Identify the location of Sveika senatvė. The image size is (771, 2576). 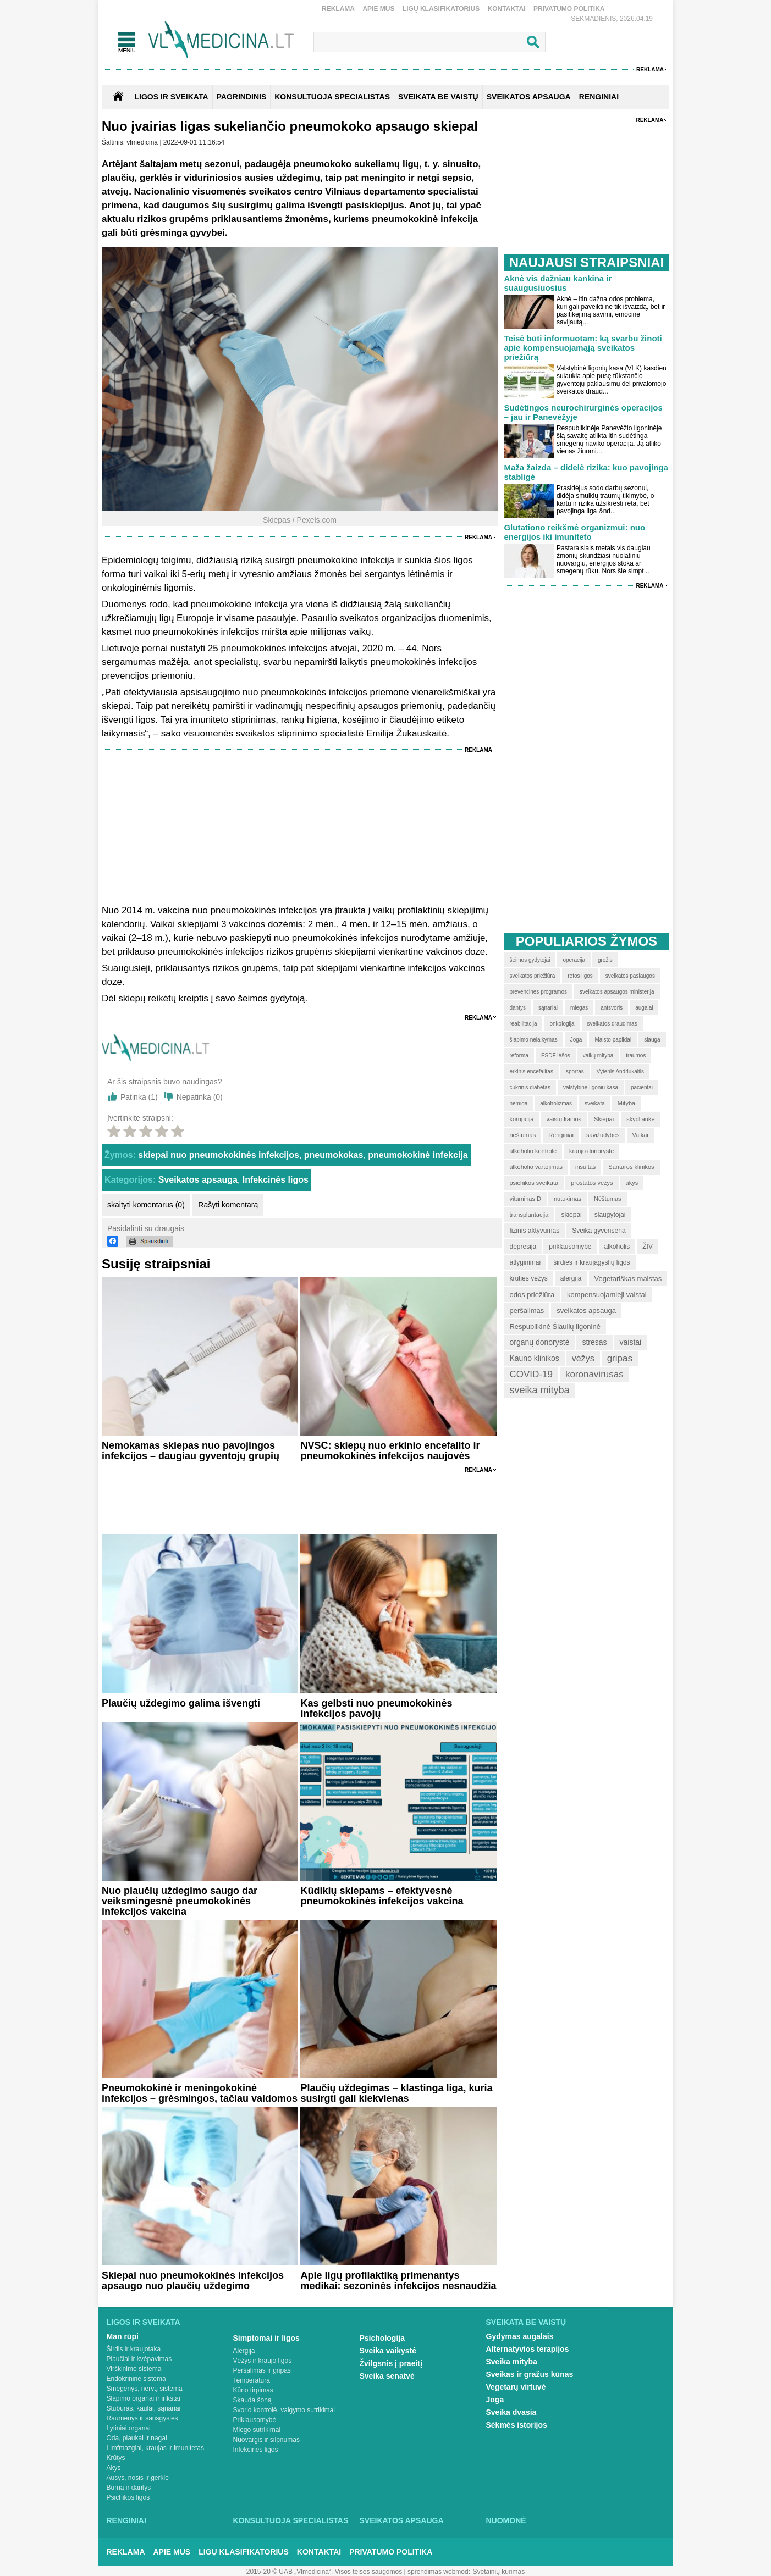
(387, 2376).